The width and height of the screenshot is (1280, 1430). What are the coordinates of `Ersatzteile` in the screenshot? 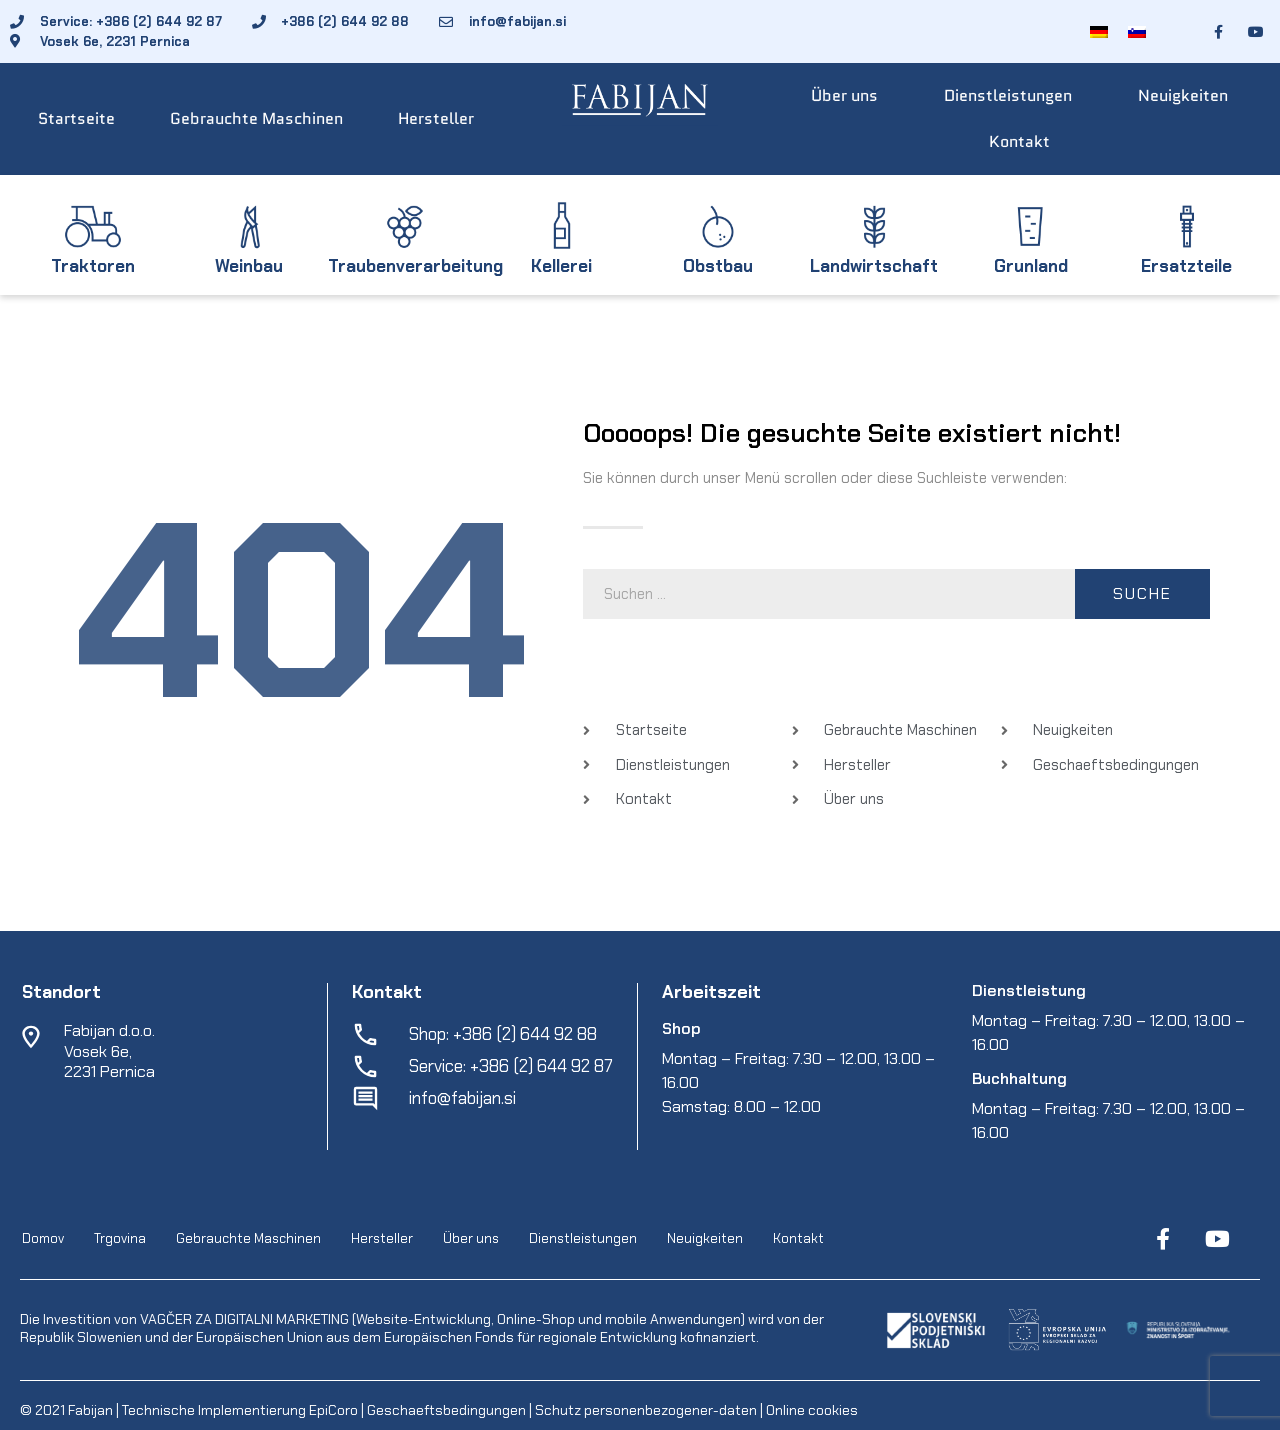 It's located at (1186, 266).